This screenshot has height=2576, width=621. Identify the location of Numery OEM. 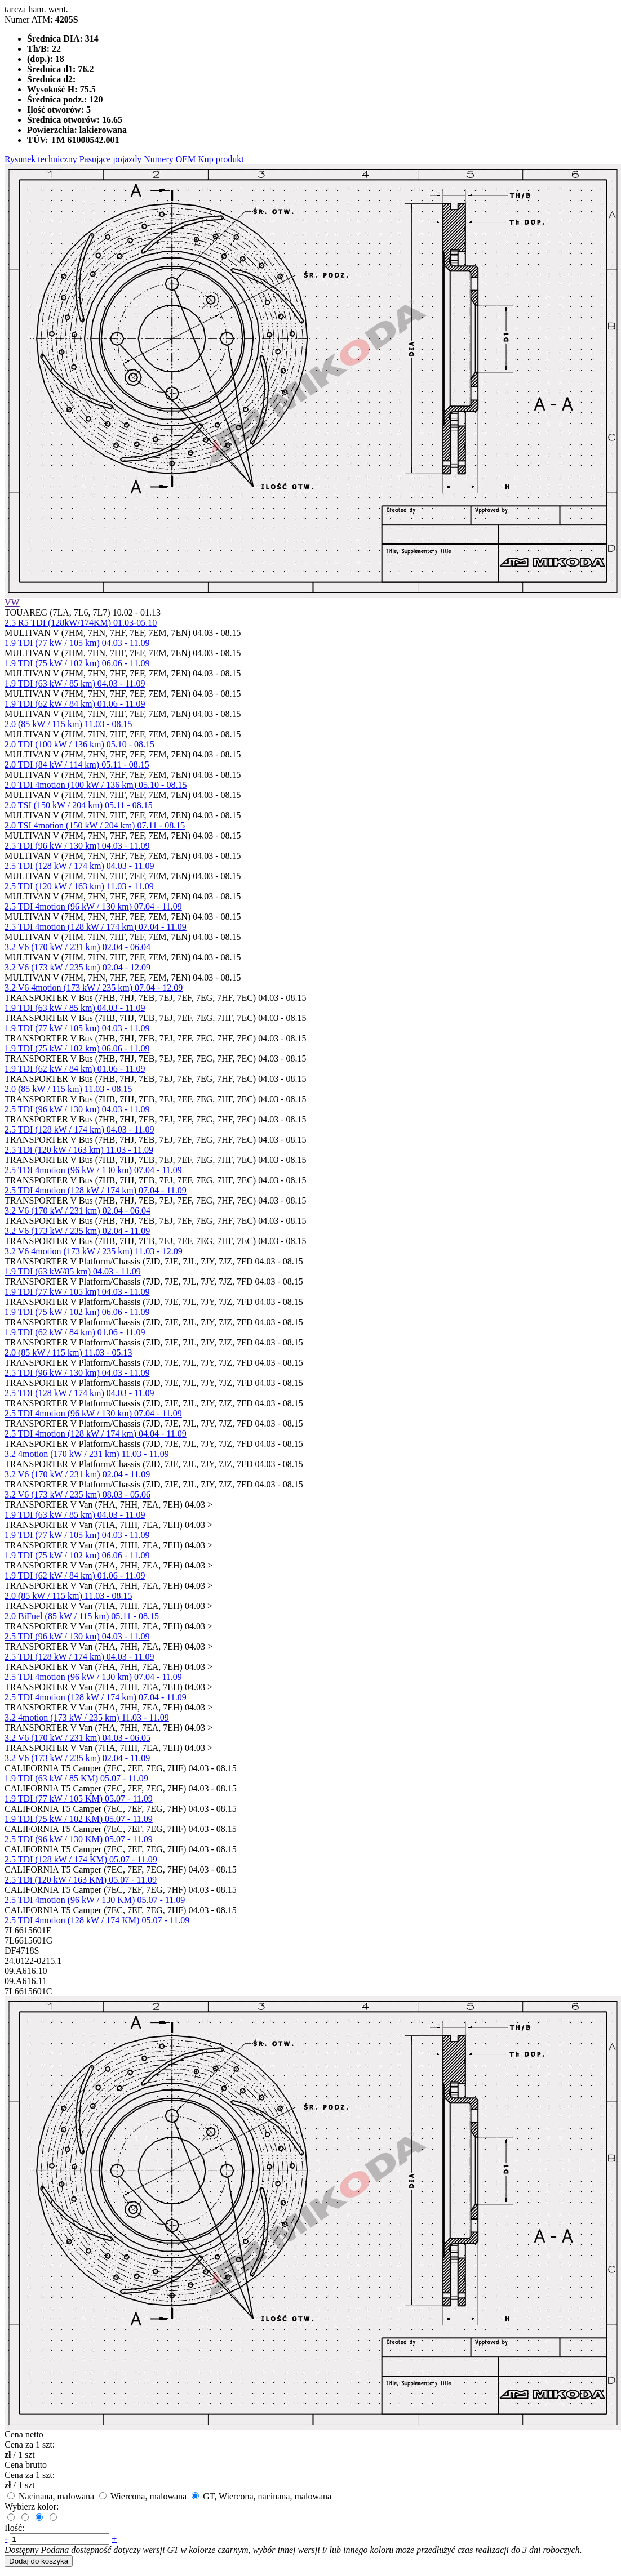
(170, 159).